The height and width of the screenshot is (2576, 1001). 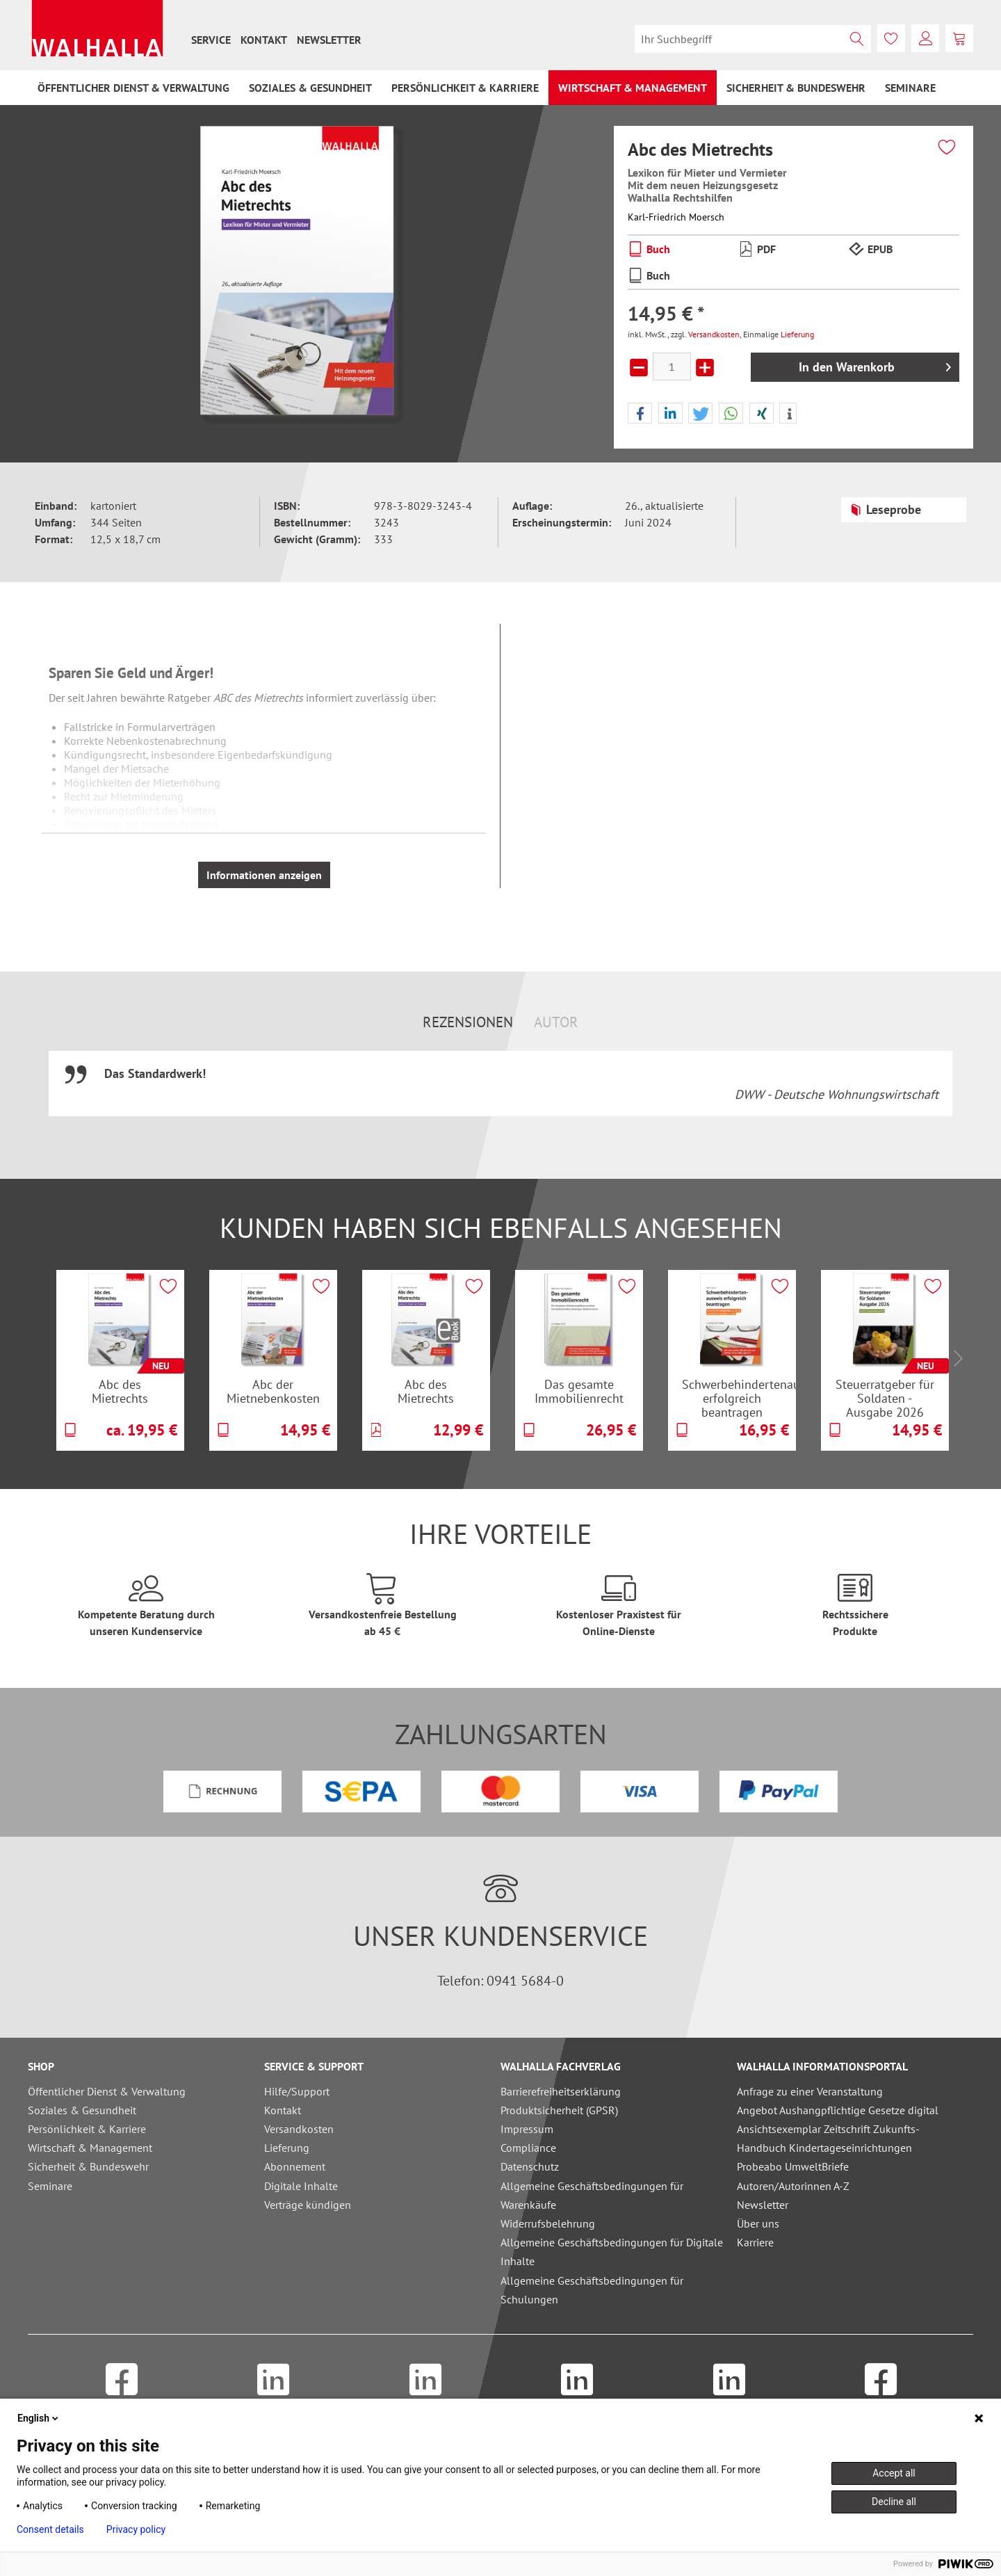 I want to click on Anfrage zu einer Veranstaltung, so click(x=810, y=2091).